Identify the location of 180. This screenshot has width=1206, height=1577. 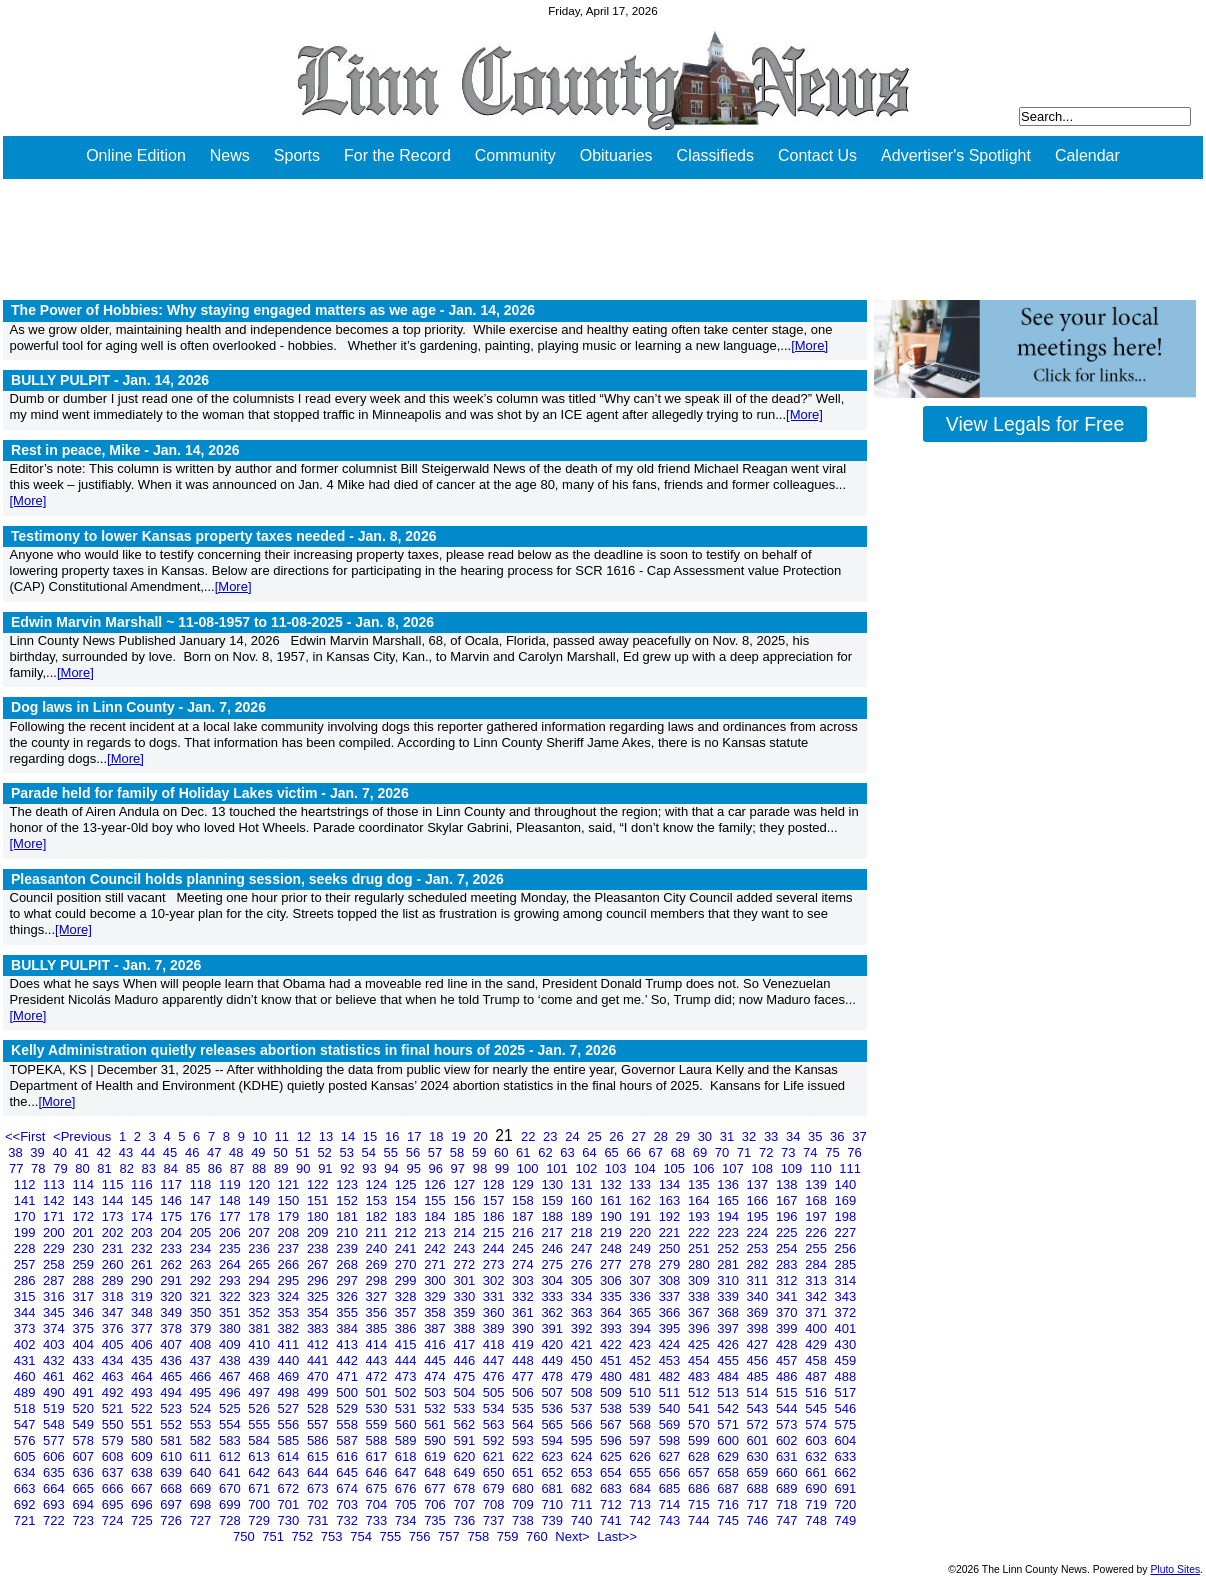
(319, 1216).